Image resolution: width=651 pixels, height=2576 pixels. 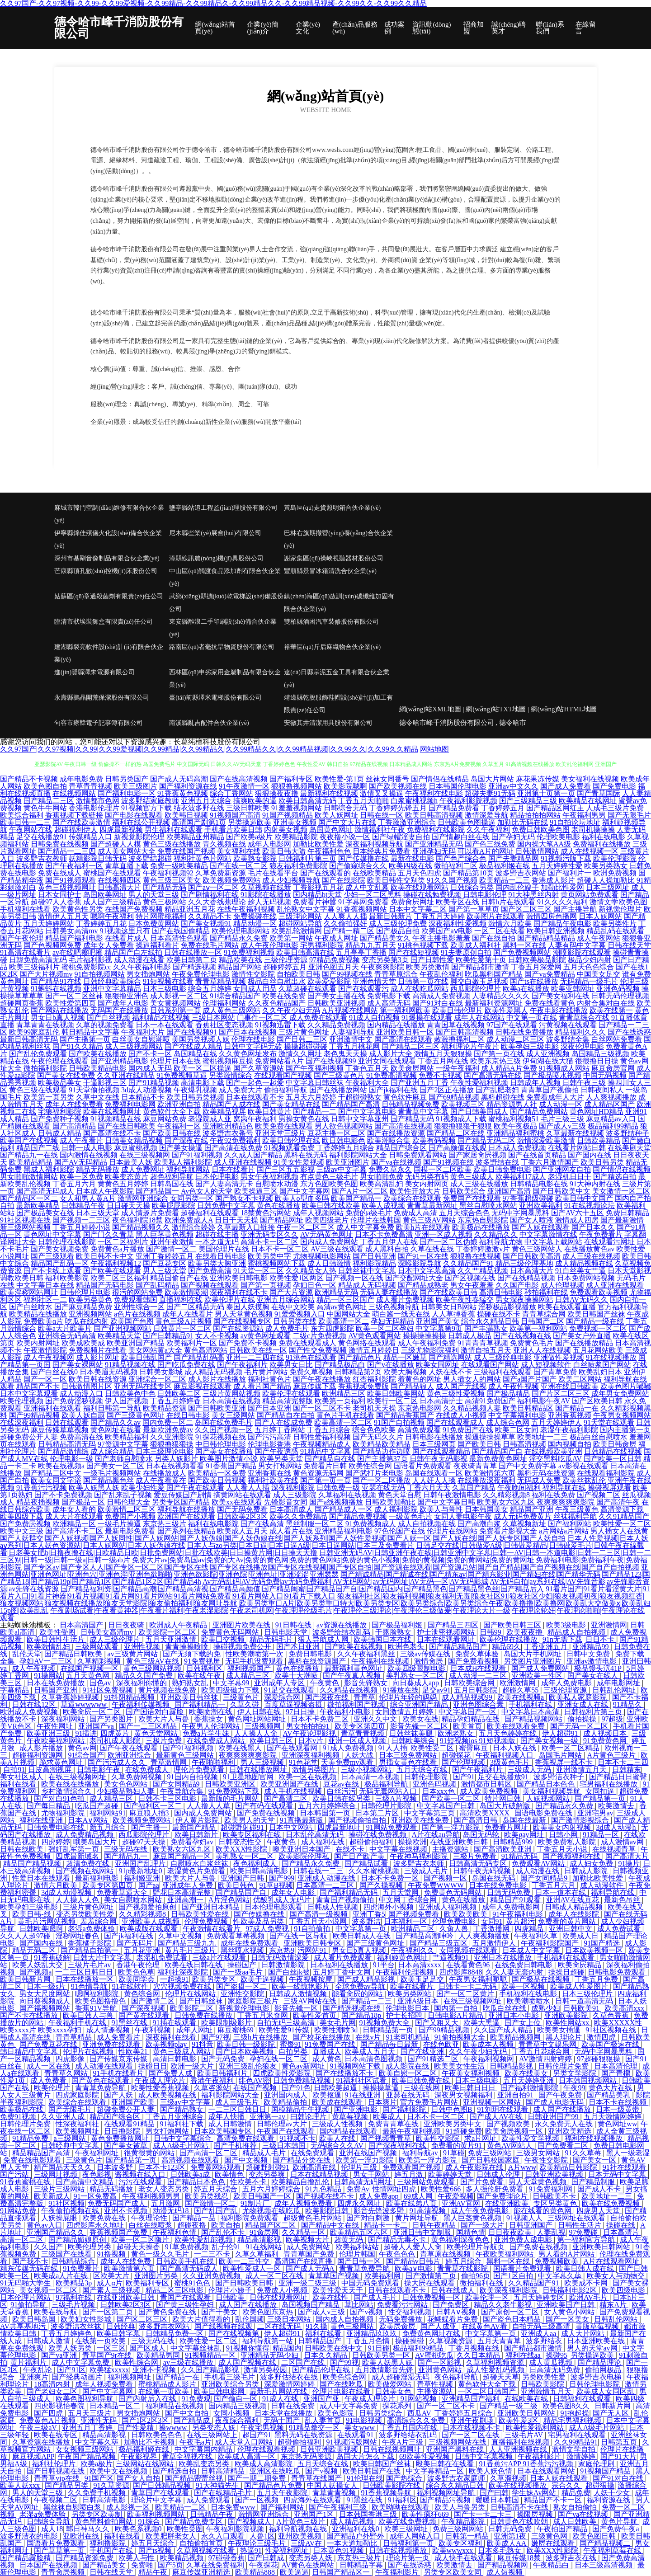 I want to click on 超碰网站导航, so click(x=300, y=923).